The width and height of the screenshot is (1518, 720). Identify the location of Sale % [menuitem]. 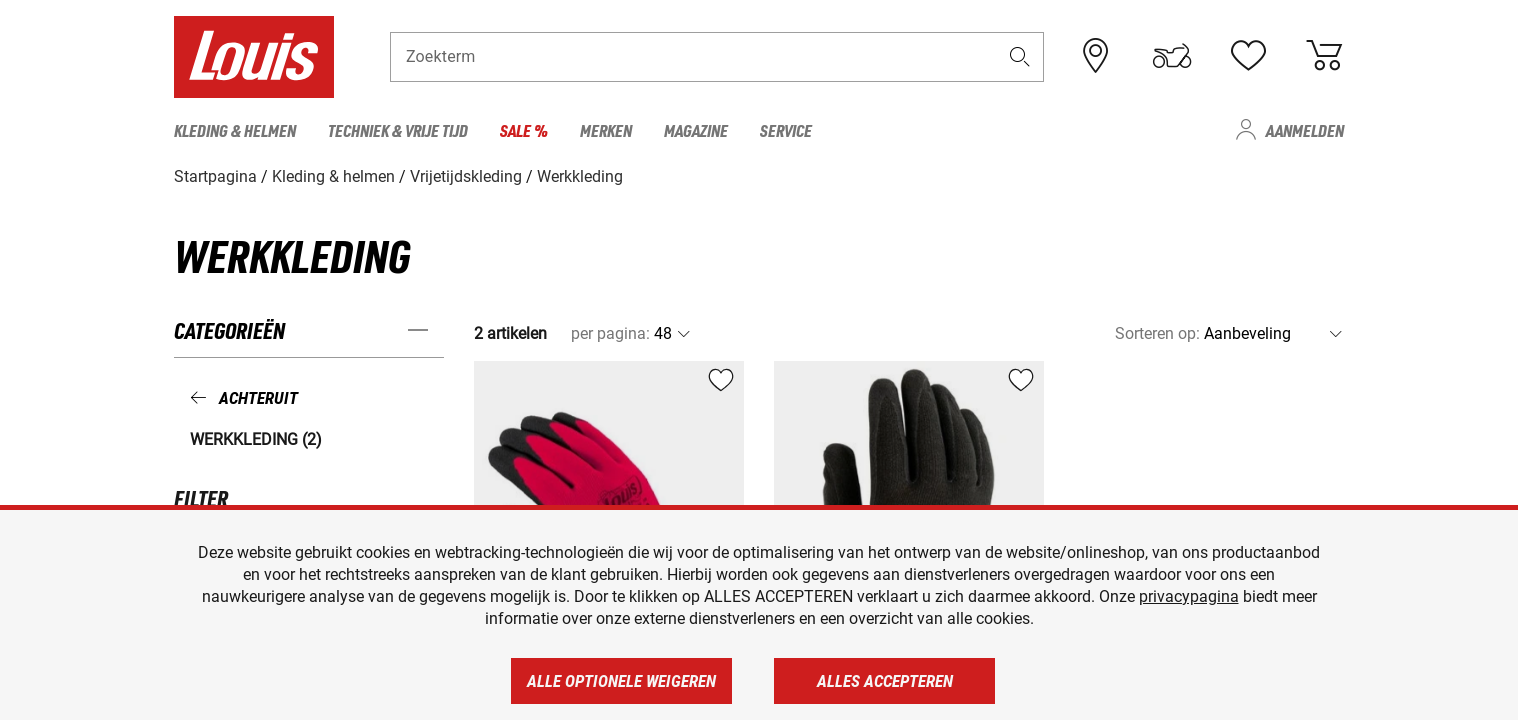
(524, 130).